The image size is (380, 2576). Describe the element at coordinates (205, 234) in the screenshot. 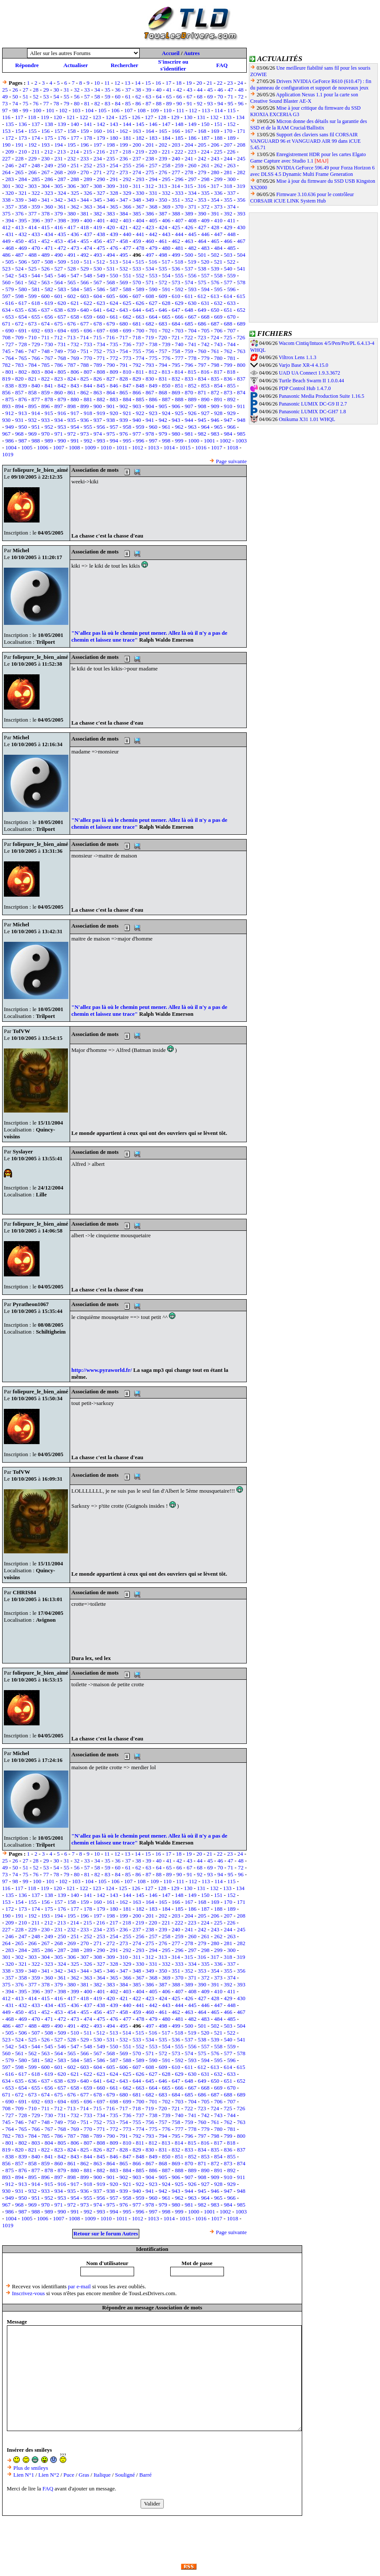

I see `446` at that location.